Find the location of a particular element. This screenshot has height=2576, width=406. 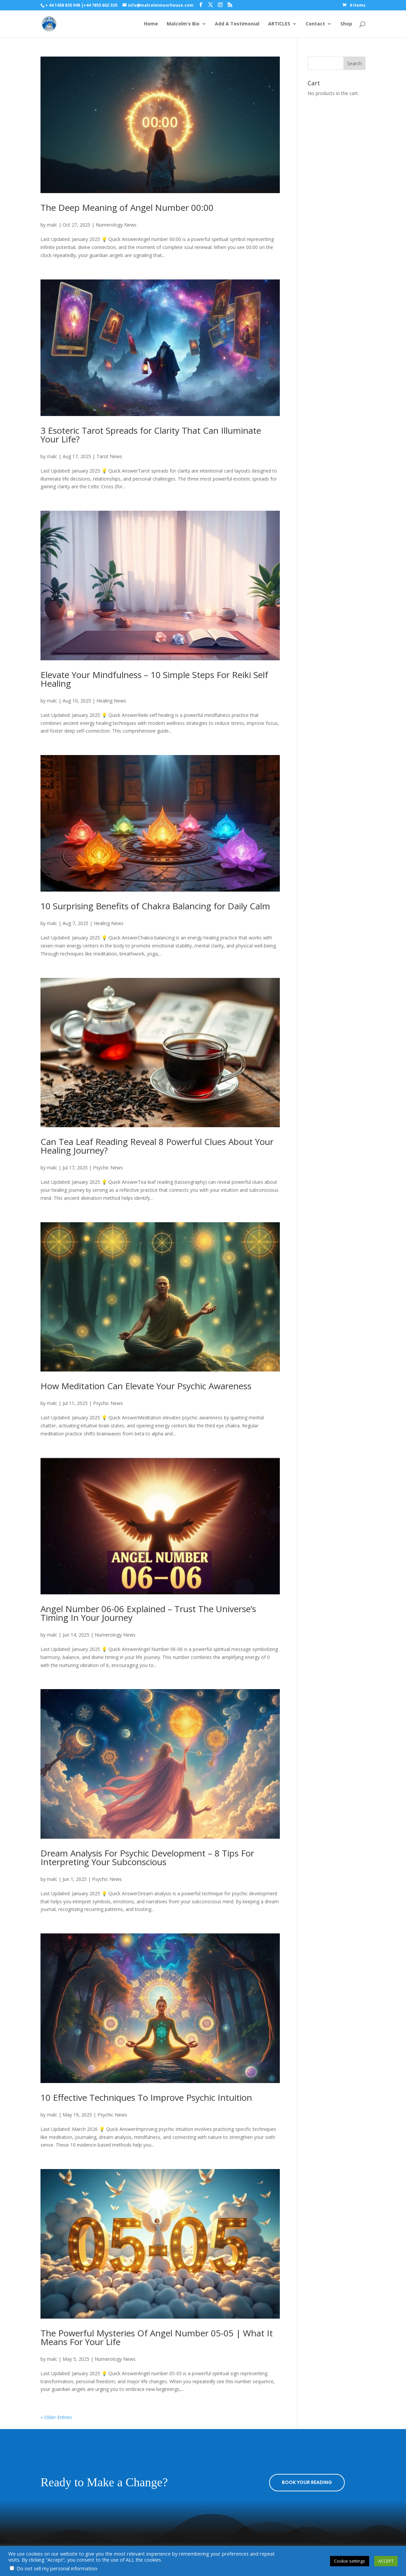

ACCEPT [button] is located at coordinates (386, 2561).